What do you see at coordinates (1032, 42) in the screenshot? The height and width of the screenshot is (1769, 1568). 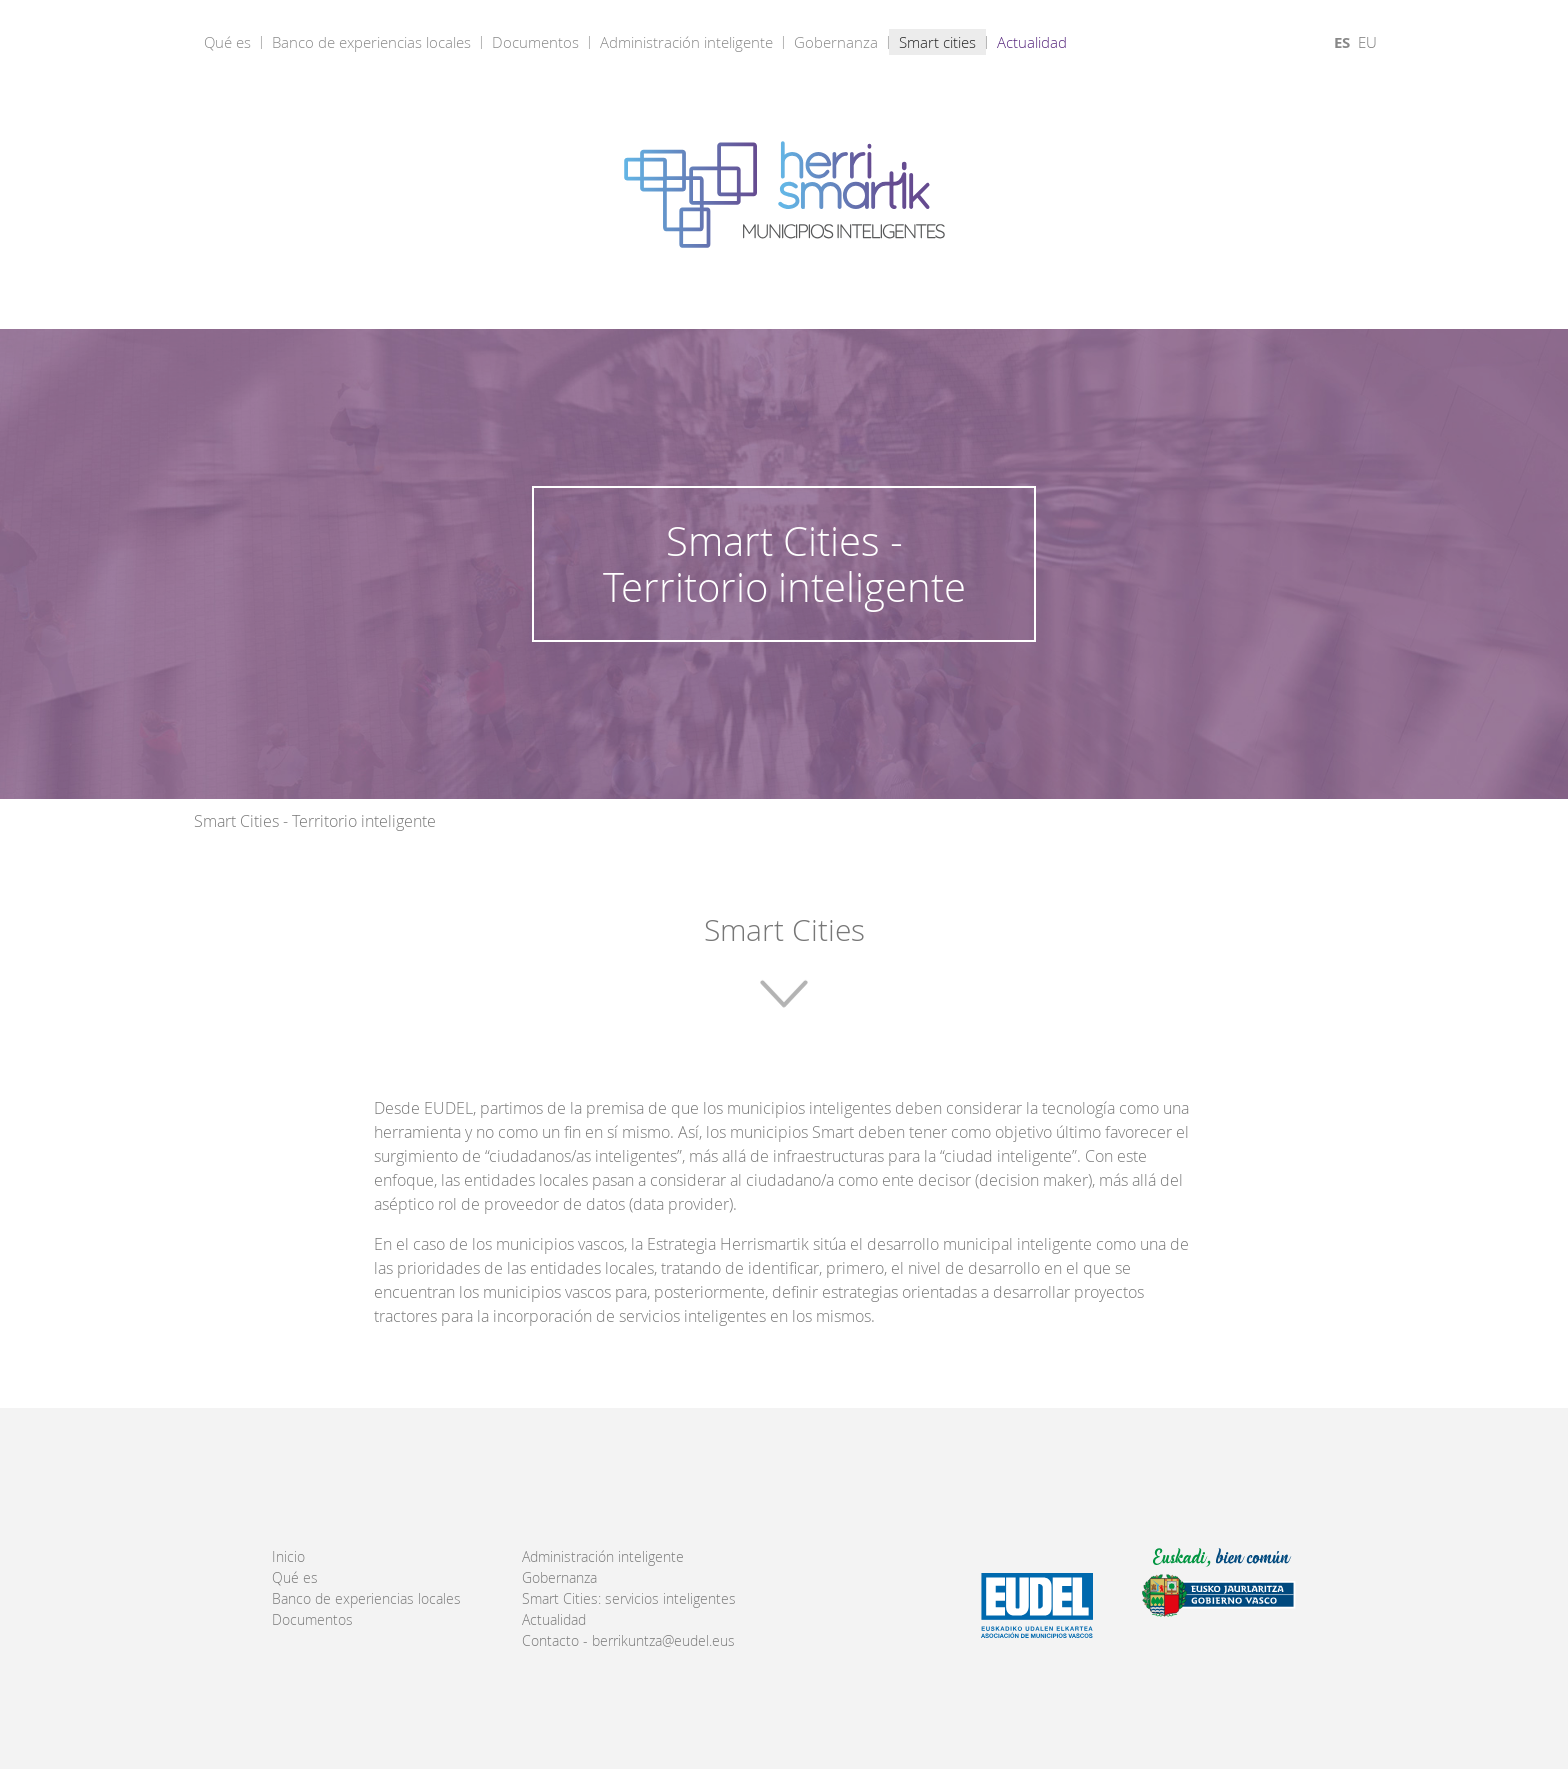 I see `Actualidad` at bounding box center [1032, 42].